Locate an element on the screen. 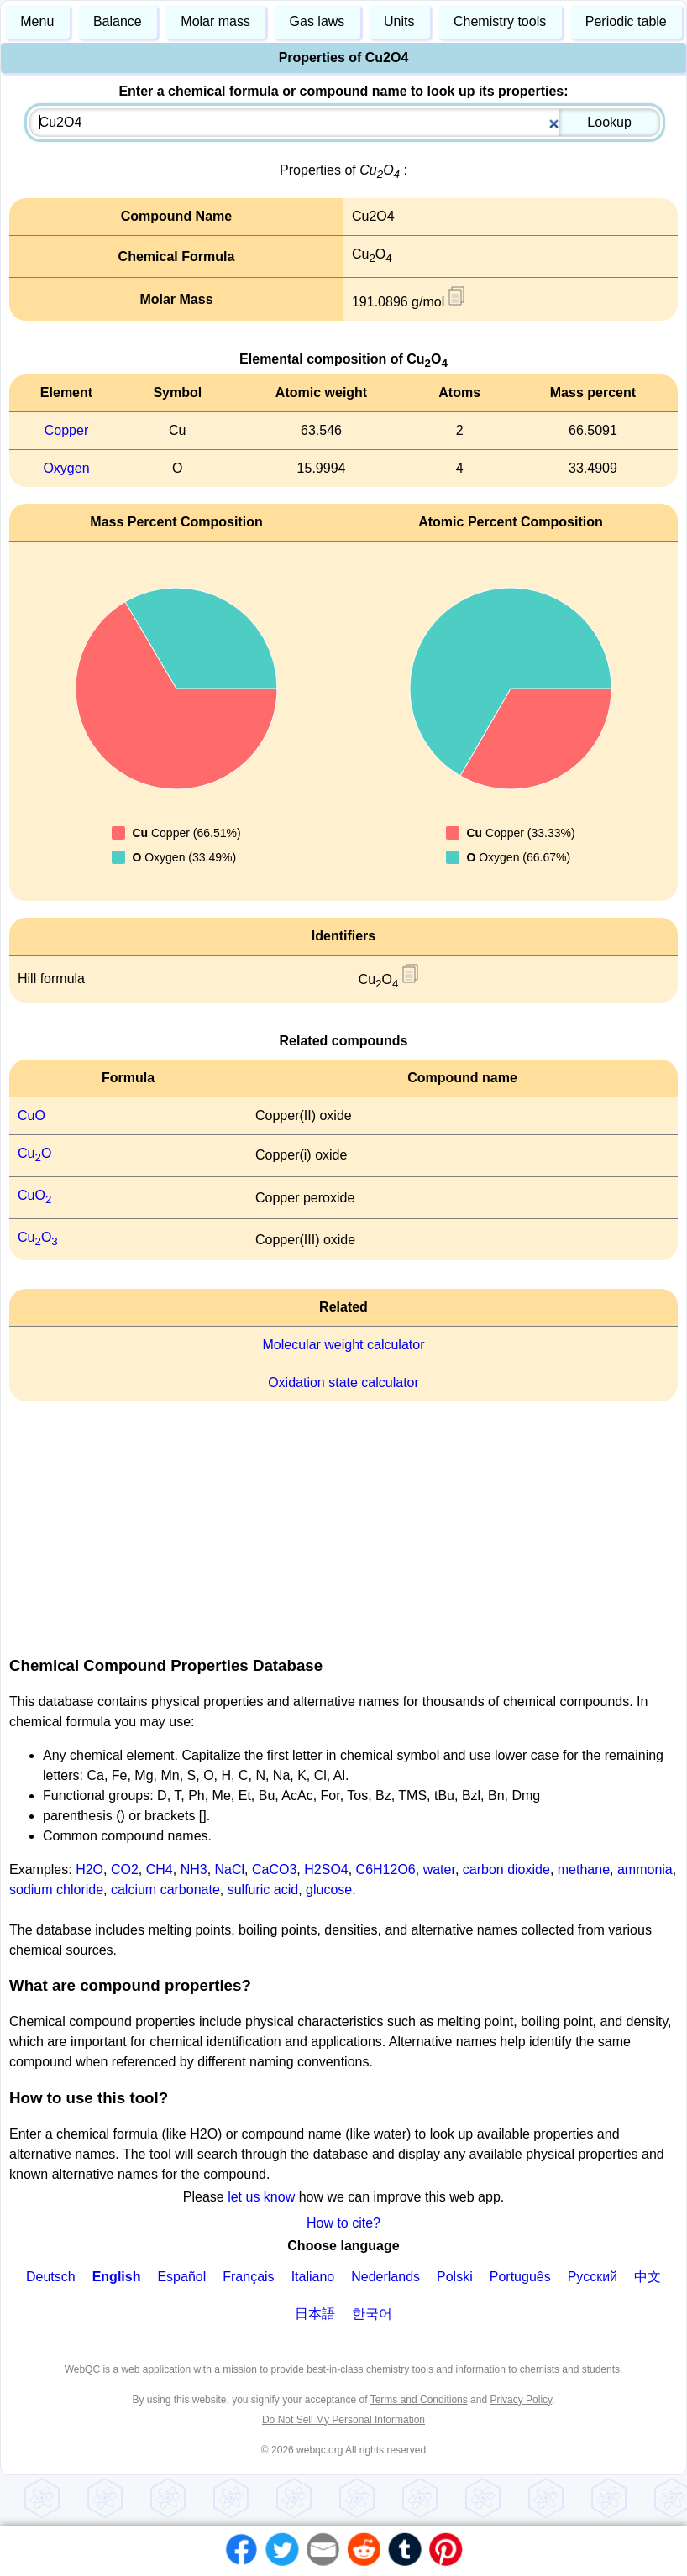 This screenshot has width=687, height=2576. ammonia is located at coordinates (645, 1869).